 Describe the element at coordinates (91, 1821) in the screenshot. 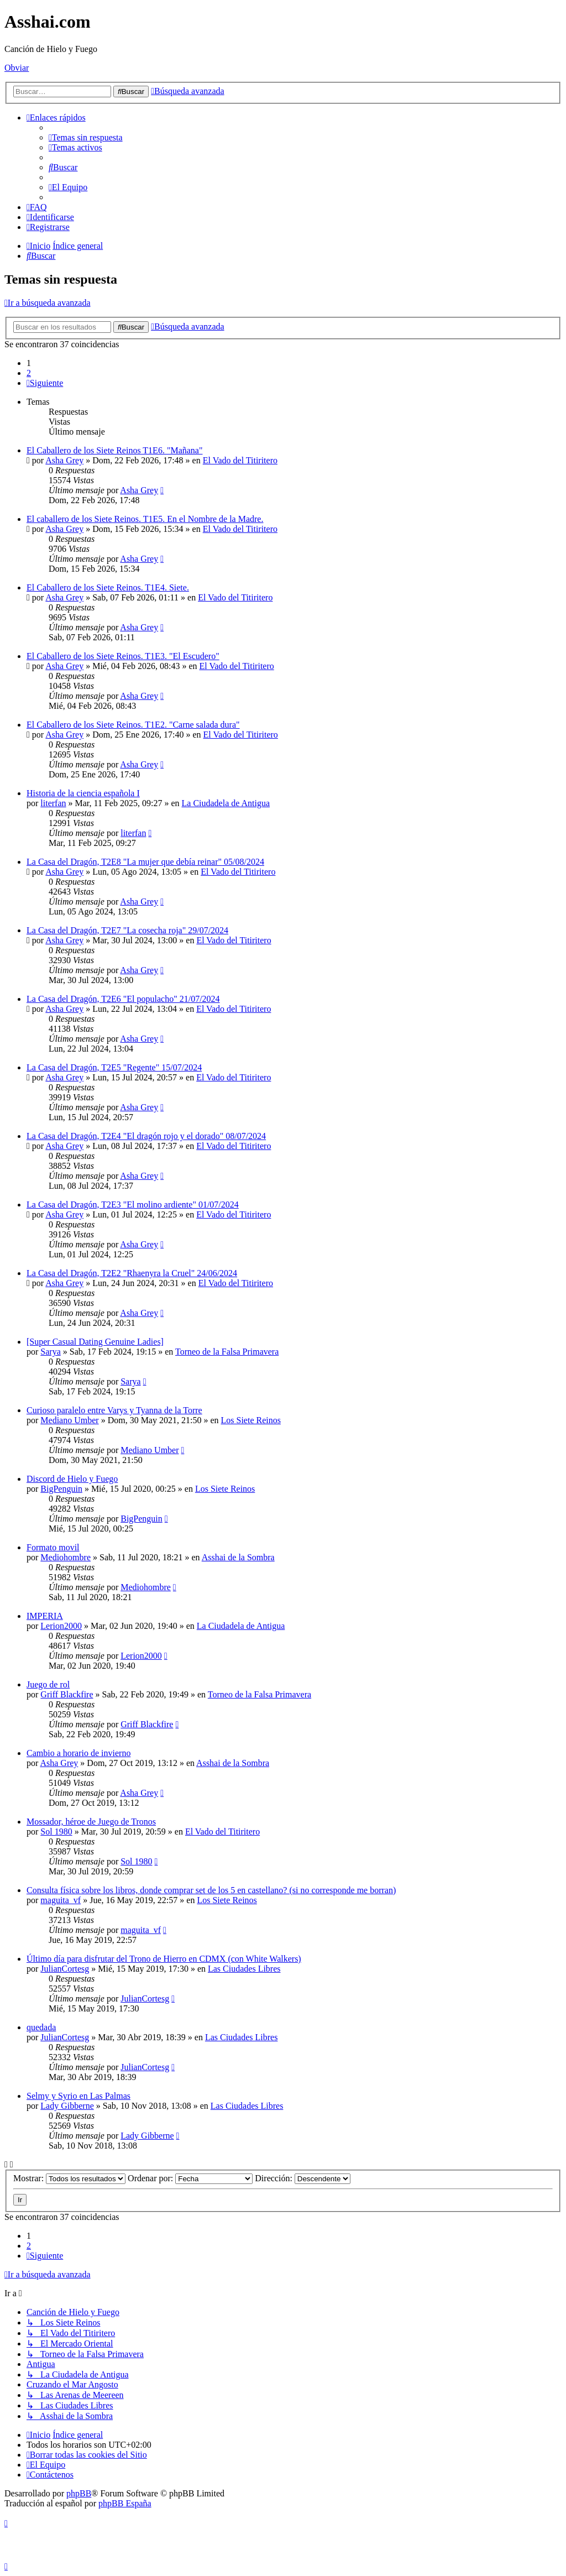

I see `Mossador, héroe de Juego de Tronos` at that location.